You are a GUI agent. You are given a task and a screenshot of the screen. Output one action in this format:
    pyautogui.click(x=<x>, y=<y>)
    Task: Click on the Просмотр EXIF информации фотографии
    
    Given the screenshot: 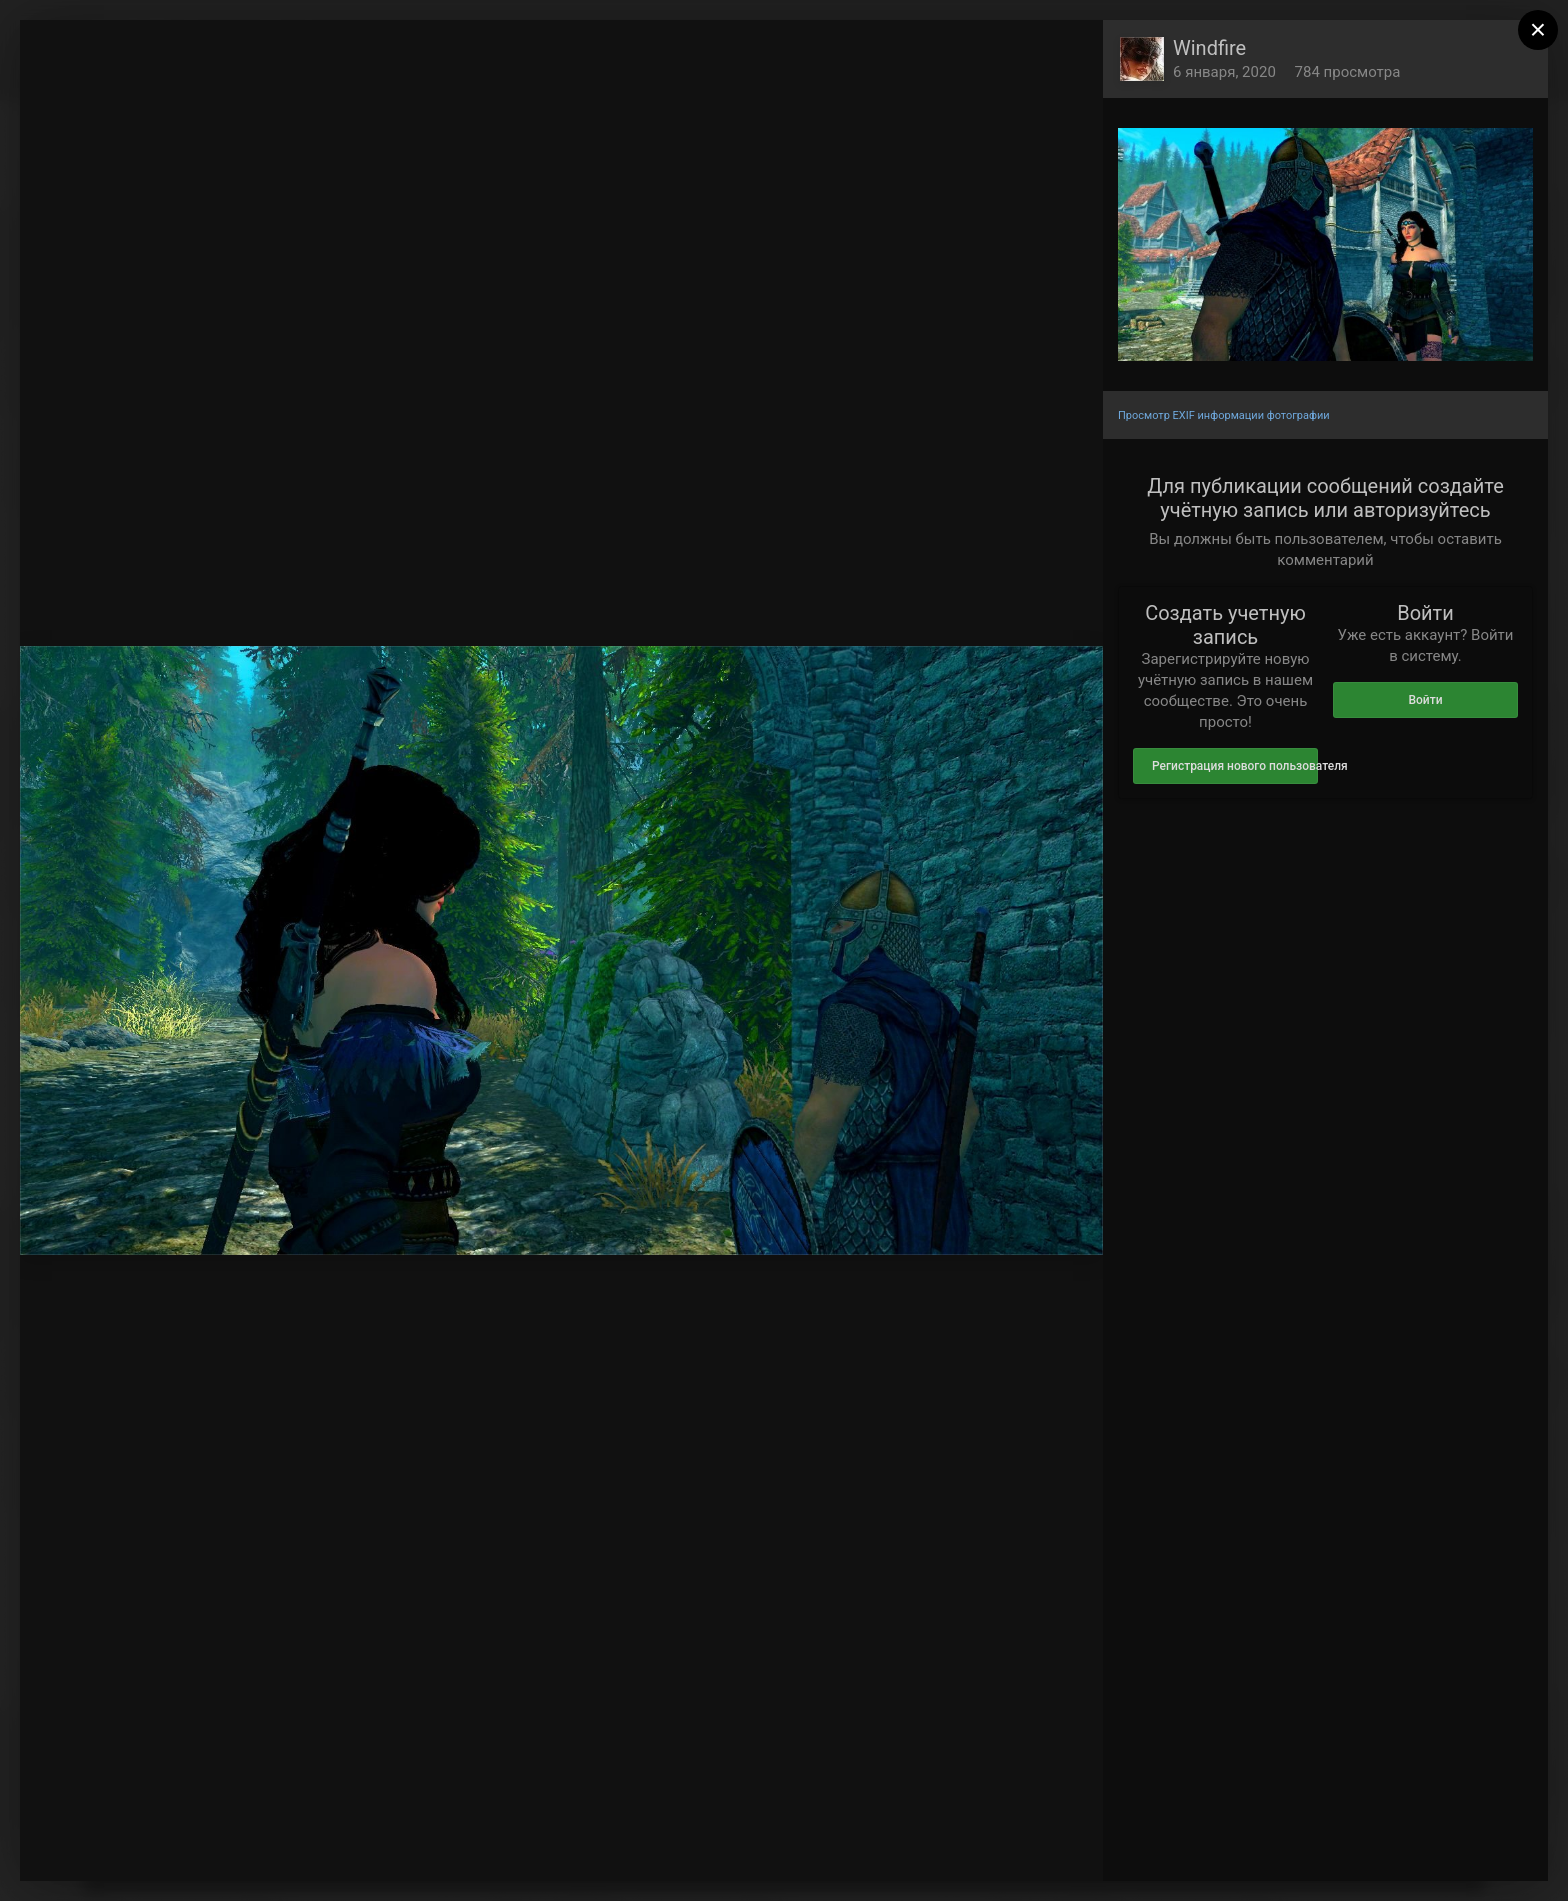 What is the action you would take?
    pyautogui.click(x=1224, y=415)
    